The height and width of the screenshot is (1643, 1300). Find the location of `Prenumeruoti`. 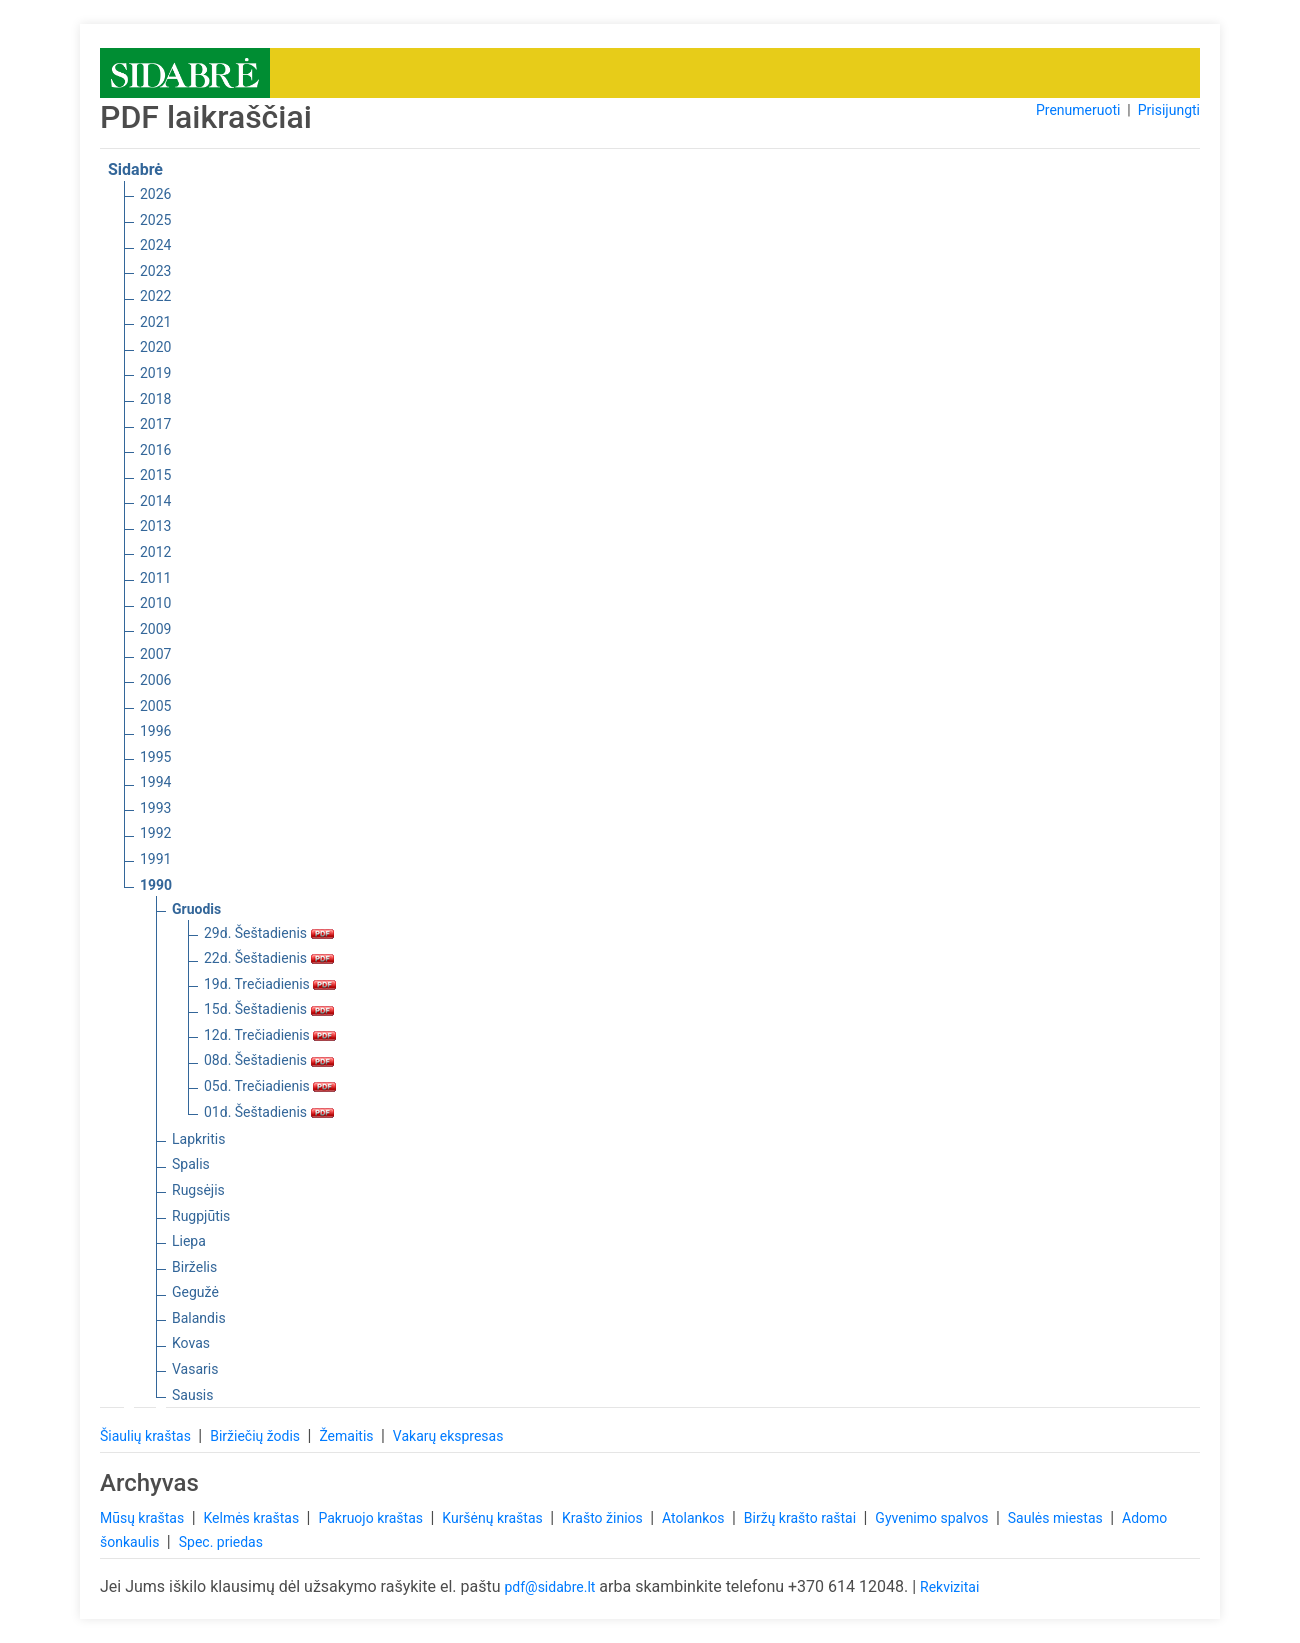

Prenumeruoti is located at coordinates (1078, 110).